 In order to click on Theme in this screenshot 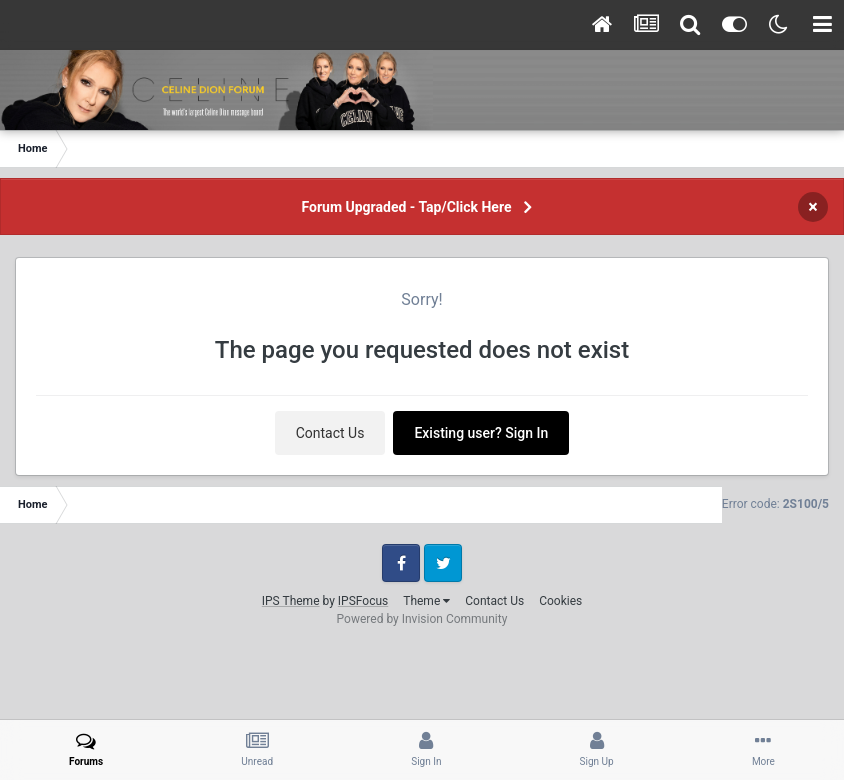, I will do `click(426, 601)`.